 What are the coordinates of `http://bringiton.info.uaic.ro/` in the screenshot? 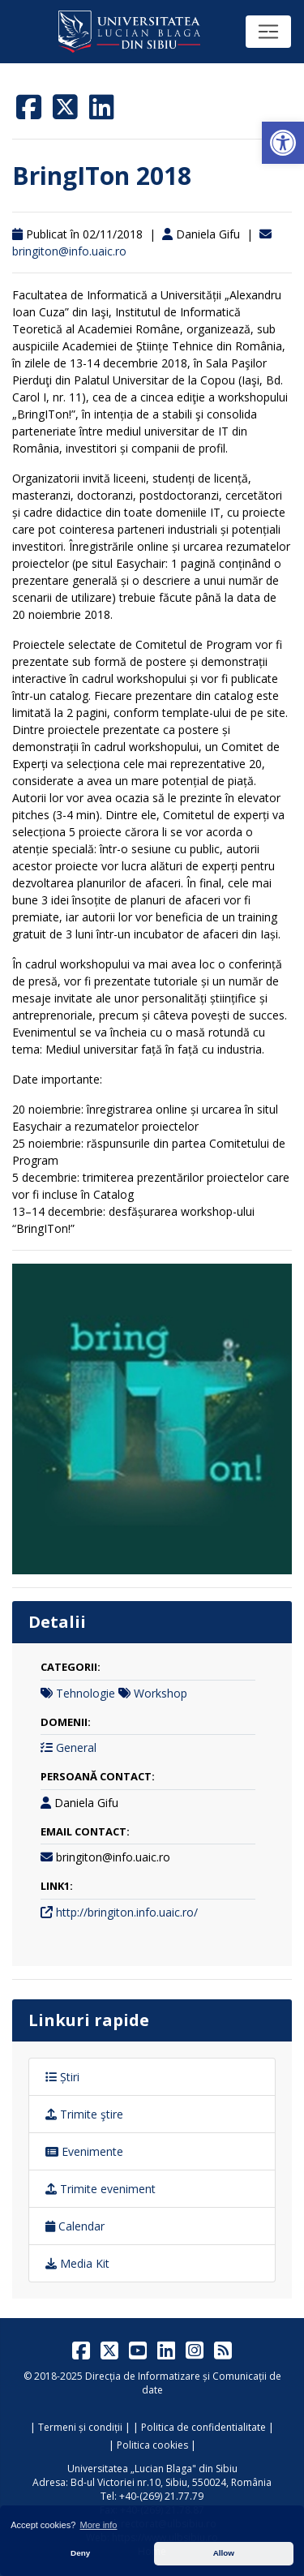 It's located at (127, 1912).